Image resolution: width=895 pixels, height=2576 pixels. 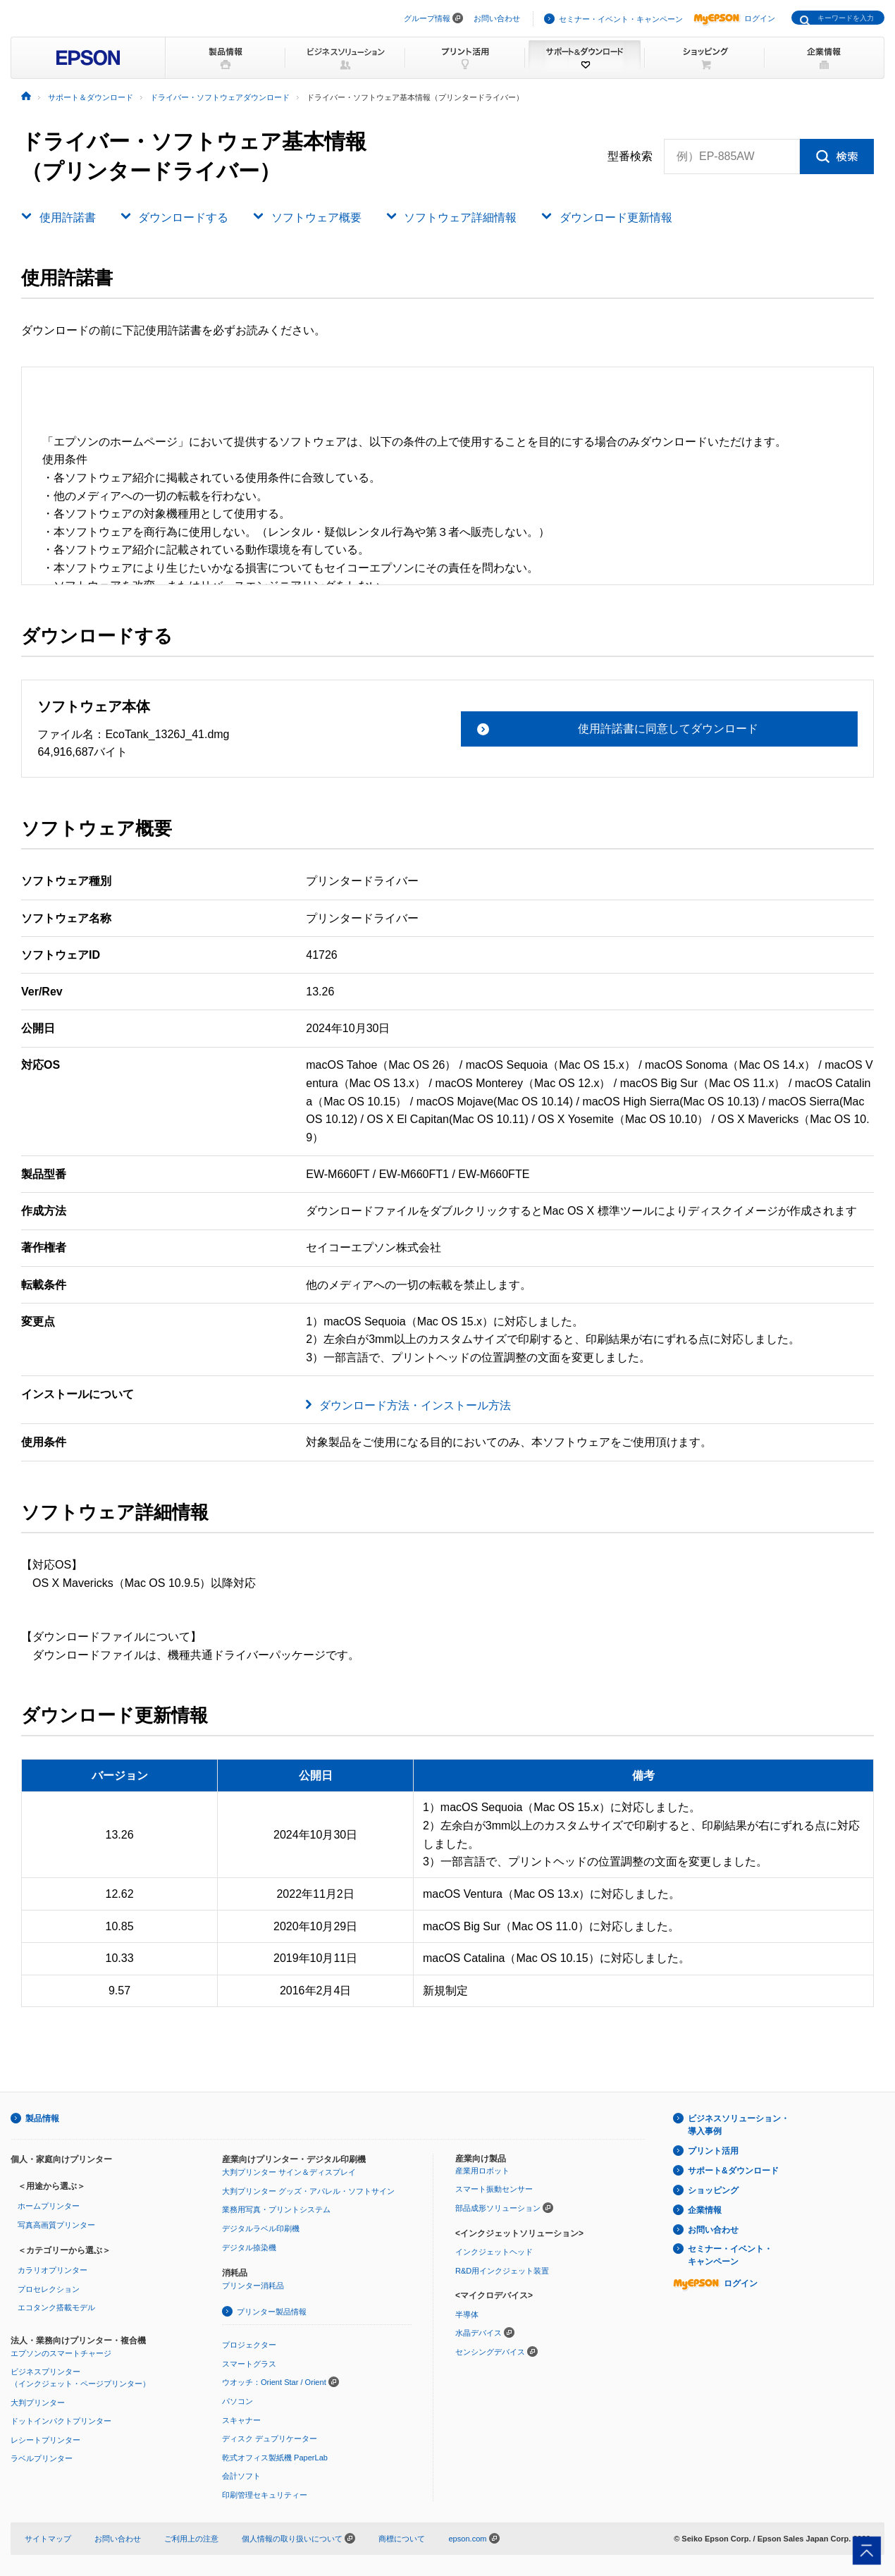 I want to click on サポート&ダウンロード, so click(x=733, y=2171).